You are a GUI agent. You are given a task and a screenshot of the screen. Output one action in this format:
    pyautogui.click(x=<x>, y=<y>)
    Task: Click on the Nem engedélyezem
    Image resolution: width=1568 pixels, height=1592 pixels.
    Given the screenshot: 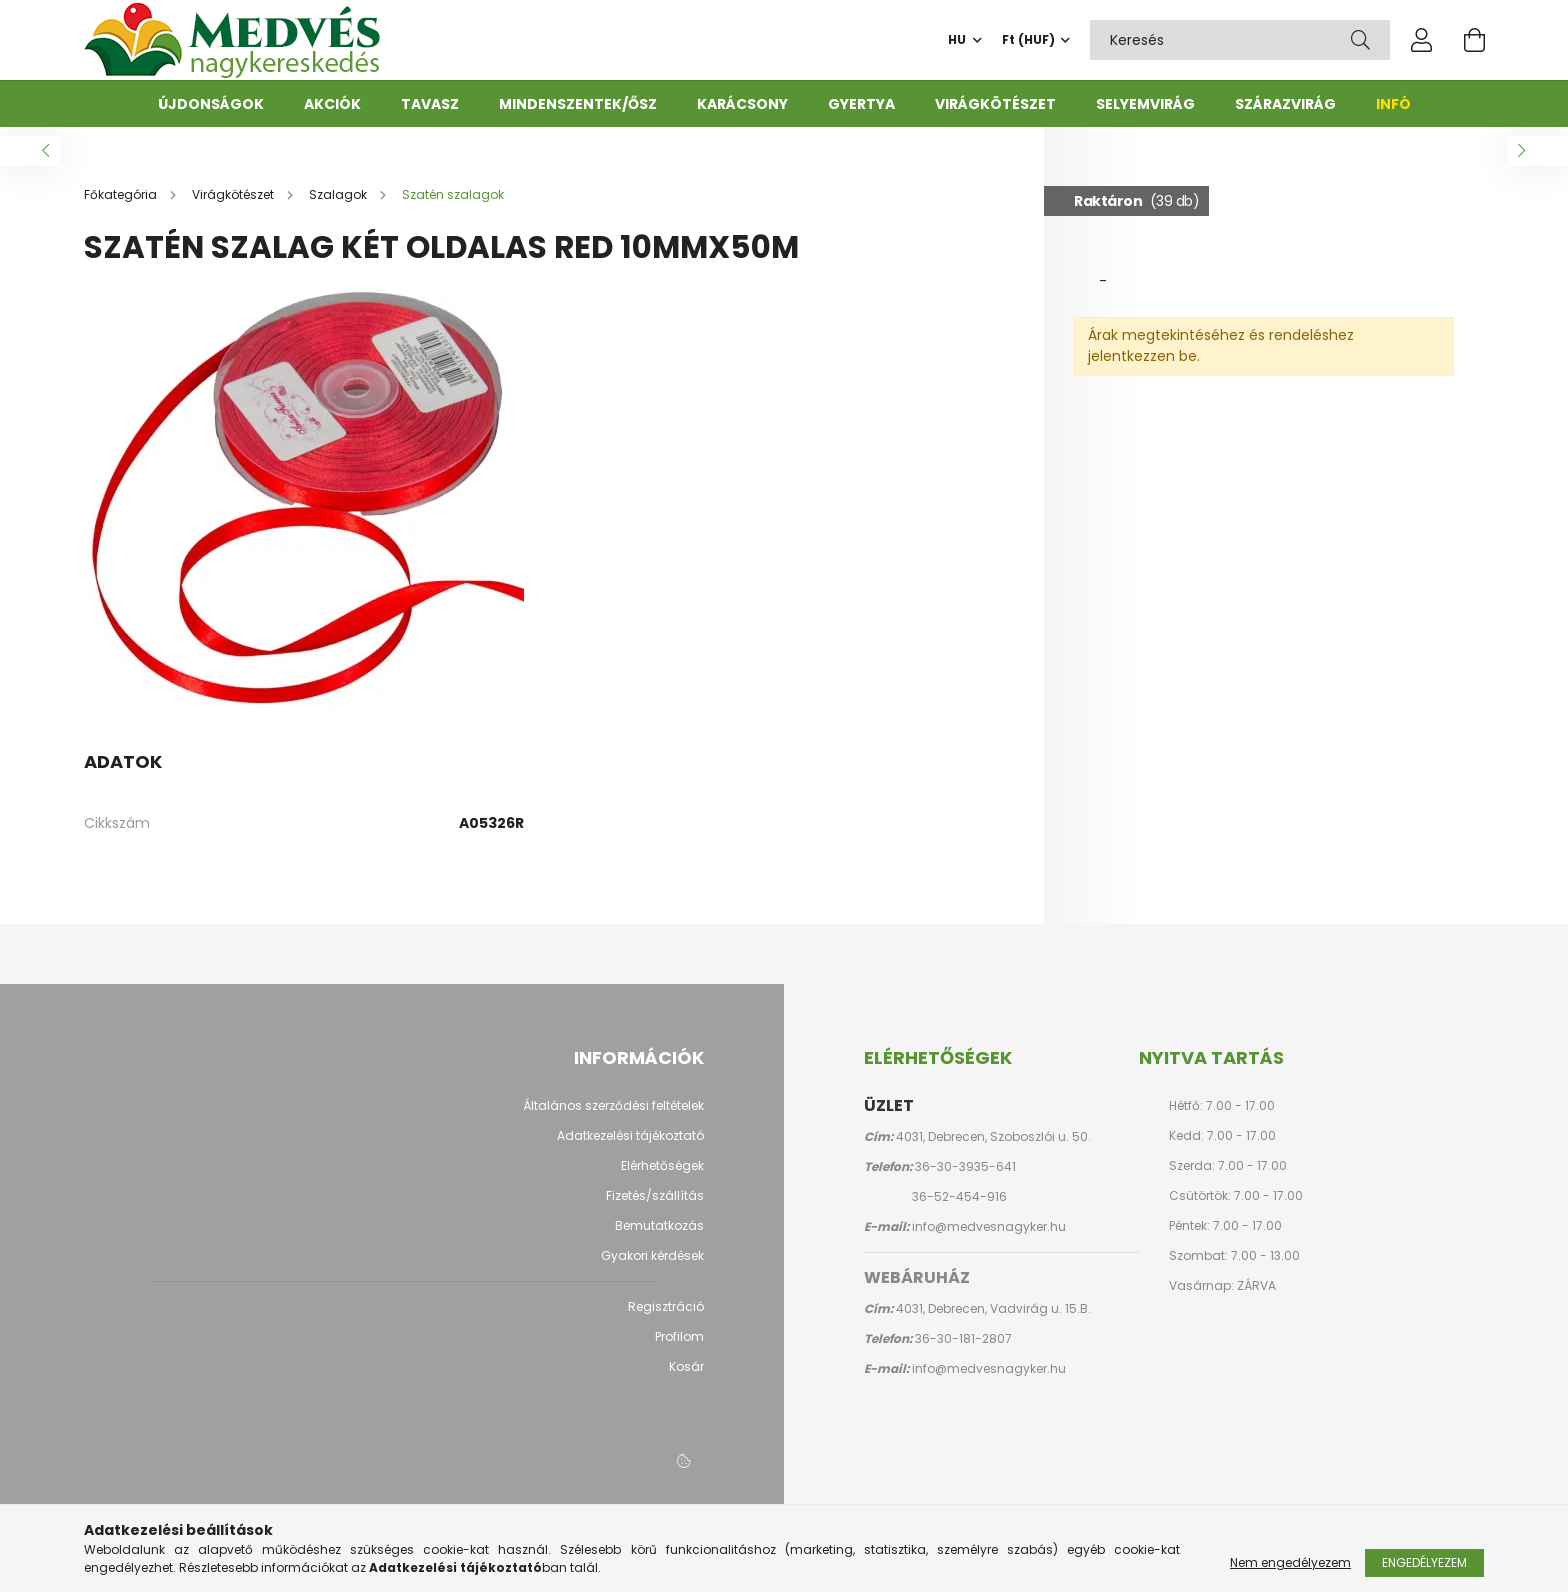 What is the action you would take?
    pyautogui.click(x=1290, y=1562)
    